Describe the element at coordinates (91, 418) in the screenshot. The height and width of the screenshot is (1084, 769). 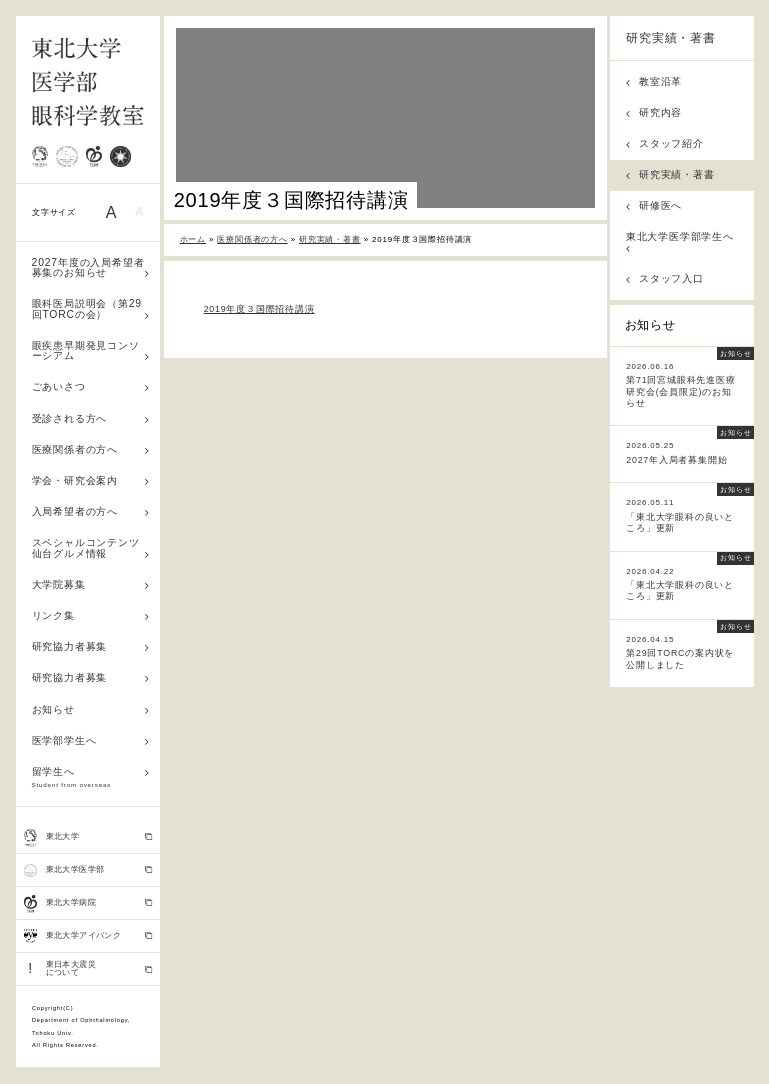
I see `受診される方へ` at that location.